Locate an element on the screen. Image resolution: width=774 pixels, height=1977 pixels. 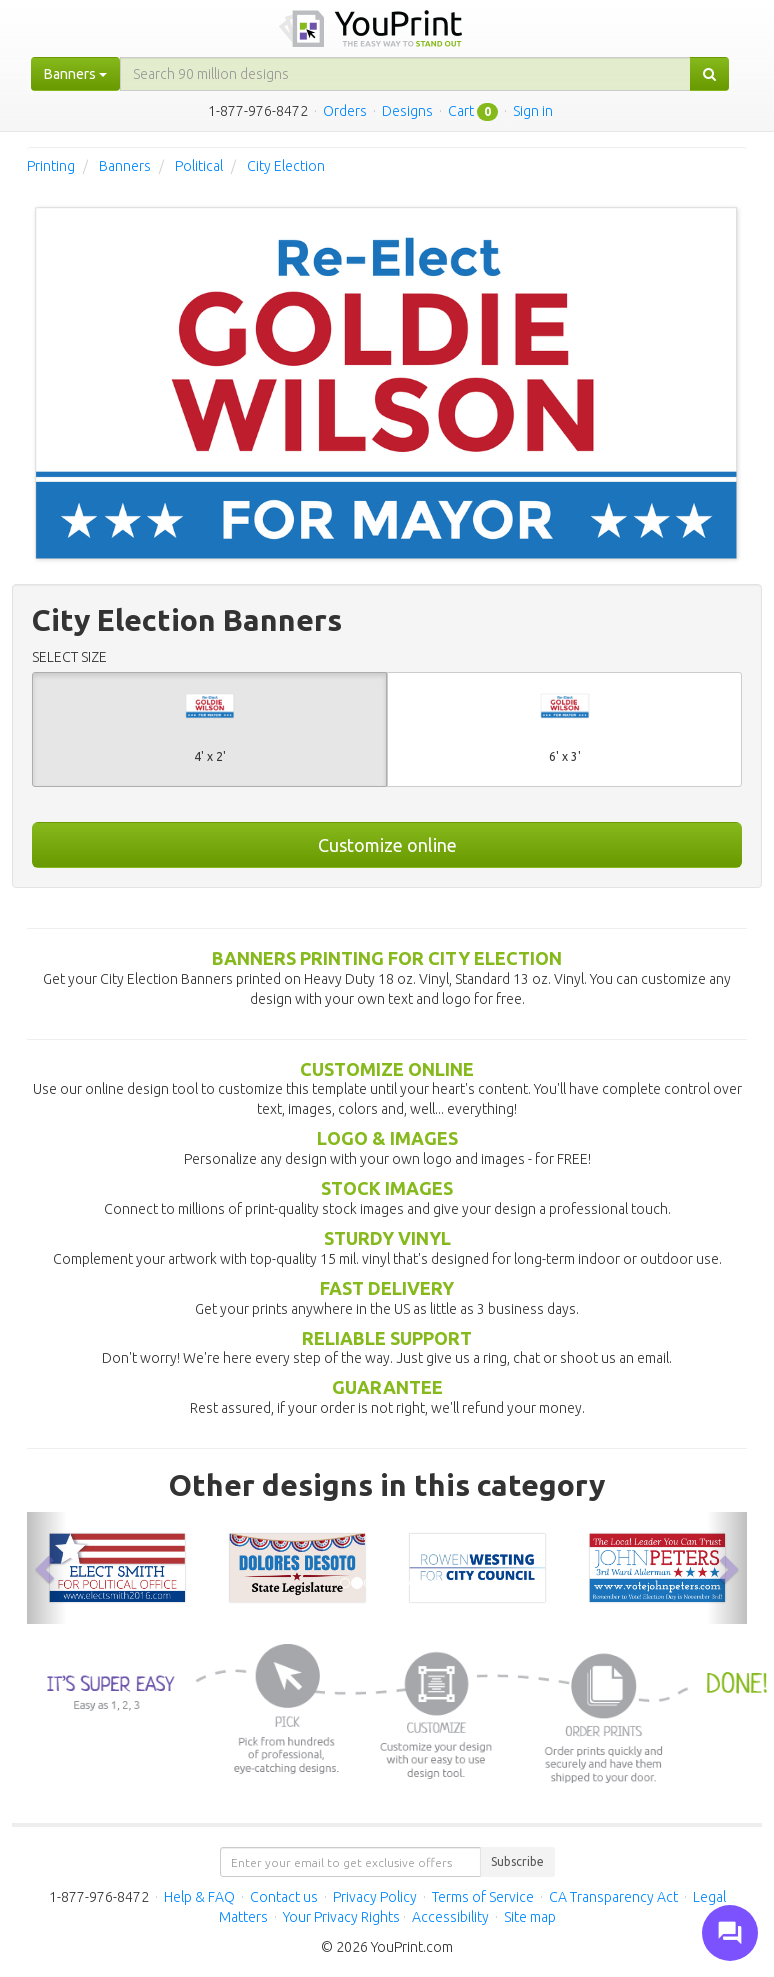
Subscribe is located at coordinates (517, 1861).